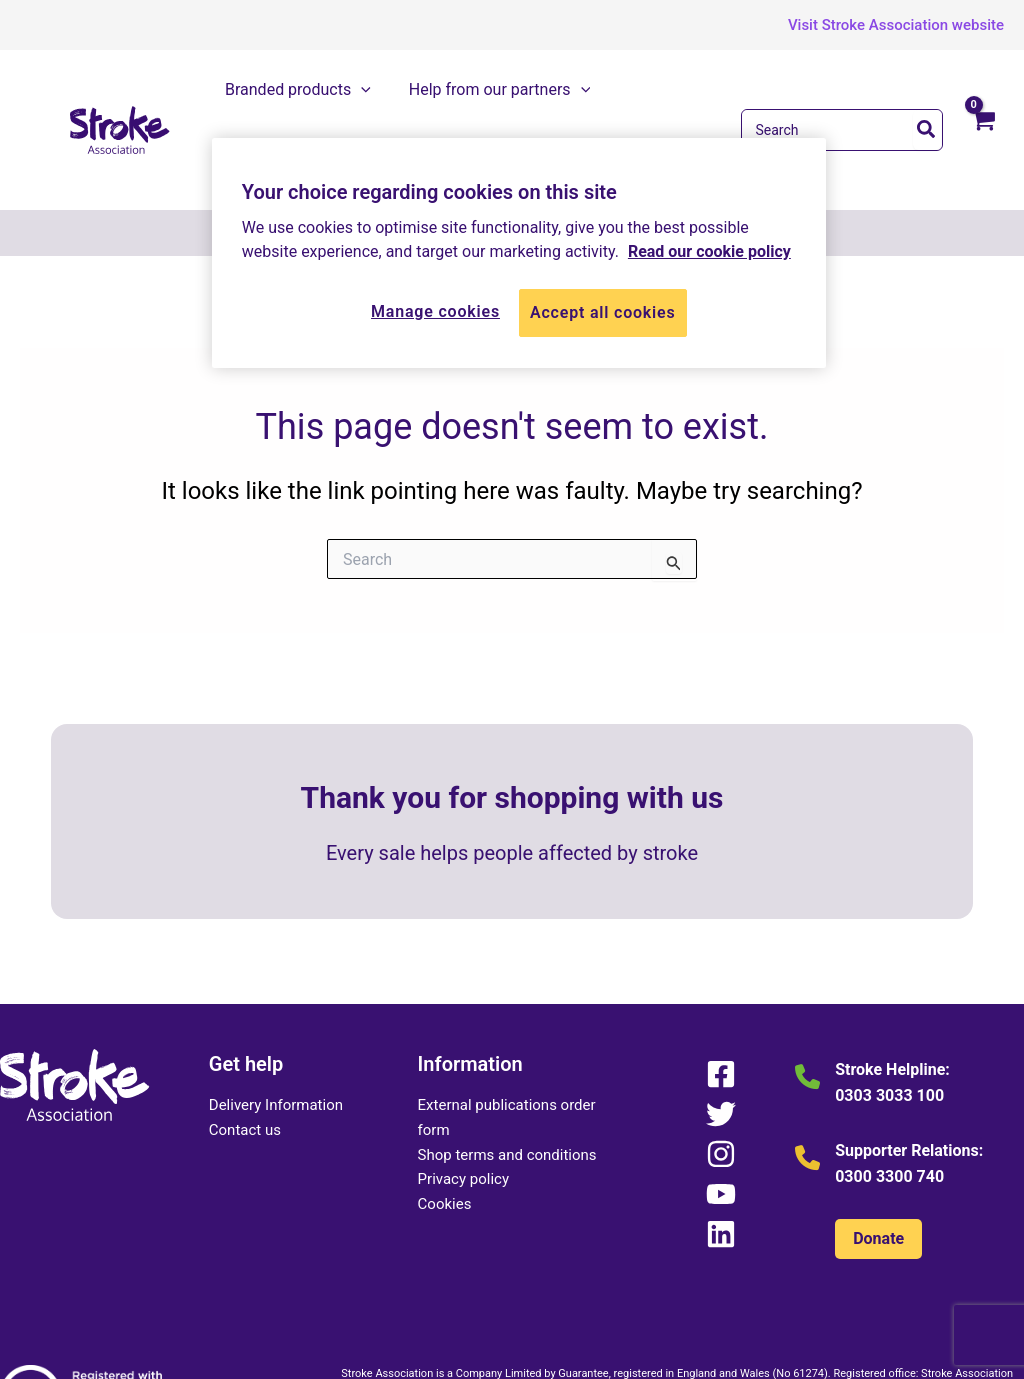 This screenshot has height=1379, width=1024. I want to click on [application], so click(372, 90).